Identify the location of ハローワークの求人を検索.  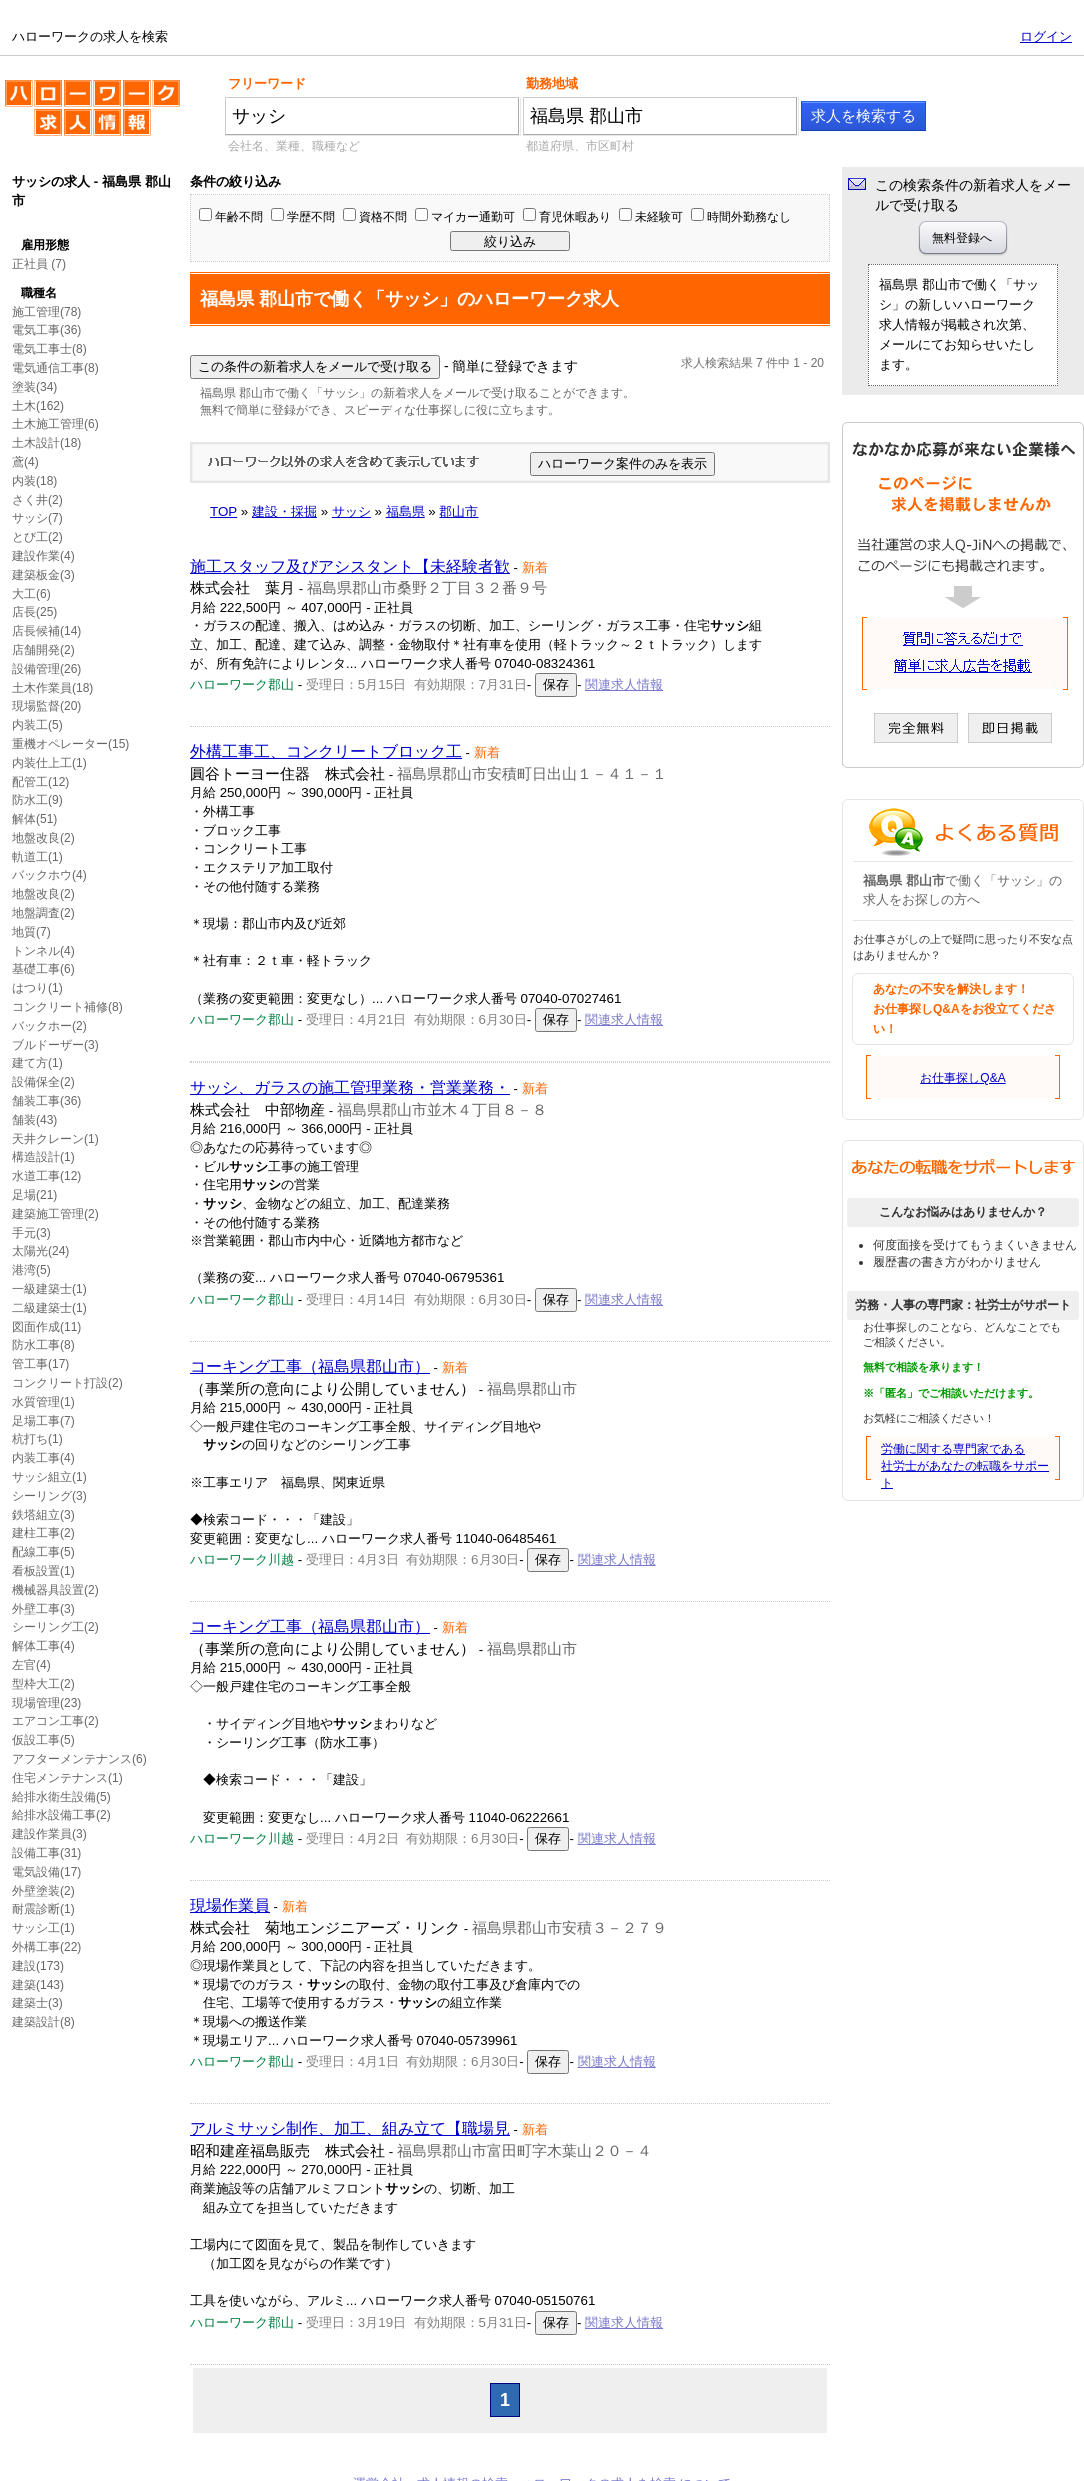
(92, 116).